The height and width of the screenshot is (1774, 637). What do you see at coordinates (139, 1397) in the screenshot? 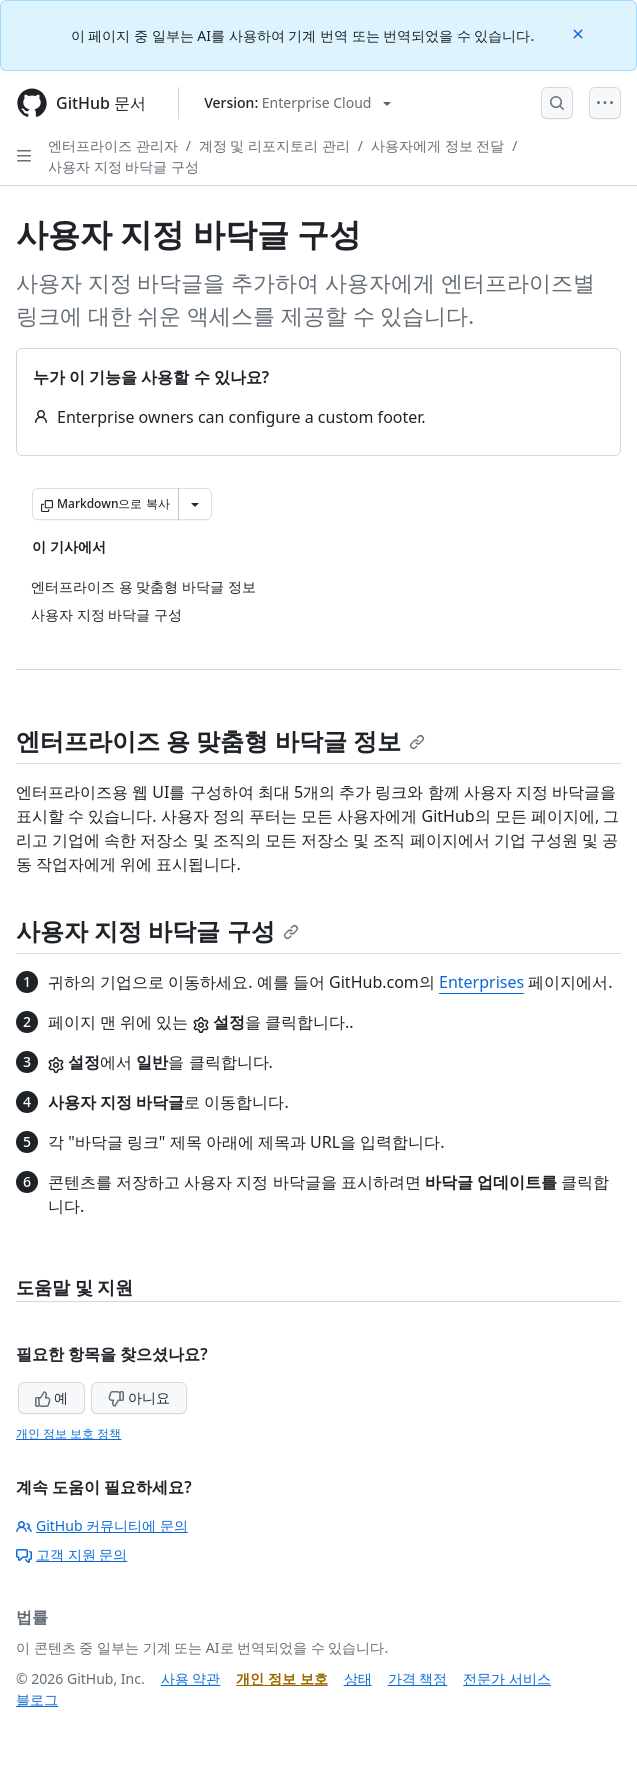
I see `아니요` at bounding box center [139, 1397].